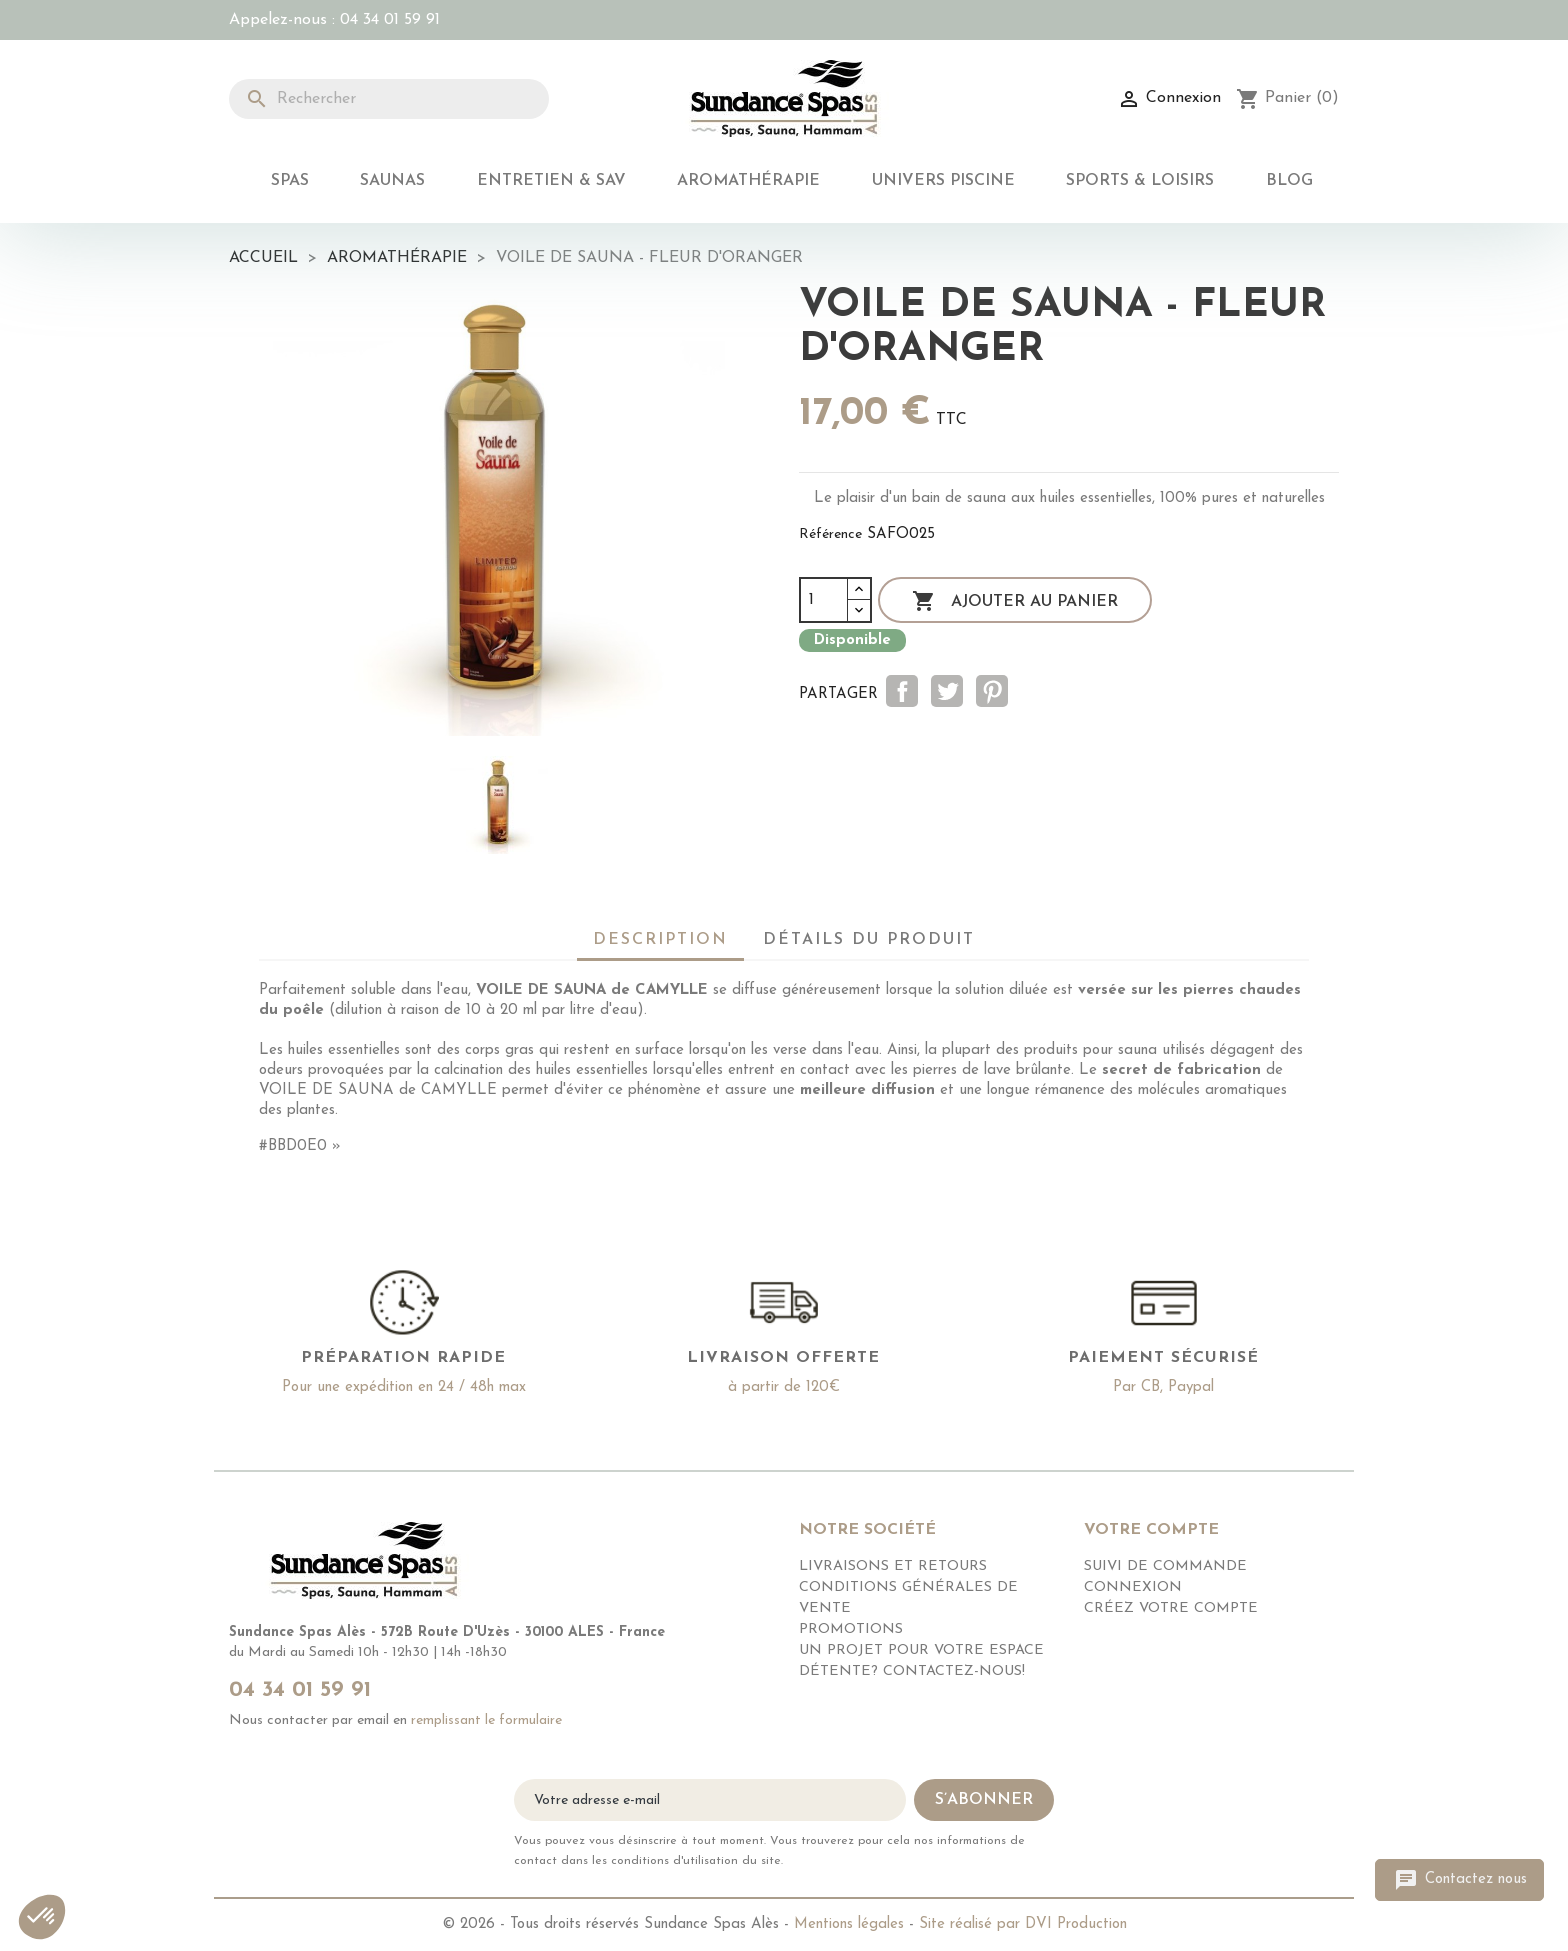 This screenshot has width=1568, height=1951. What do you see at coordinates (551, 181) in the screenshot?
I see `Entretien & SAV` at bounding box center [551, 181].